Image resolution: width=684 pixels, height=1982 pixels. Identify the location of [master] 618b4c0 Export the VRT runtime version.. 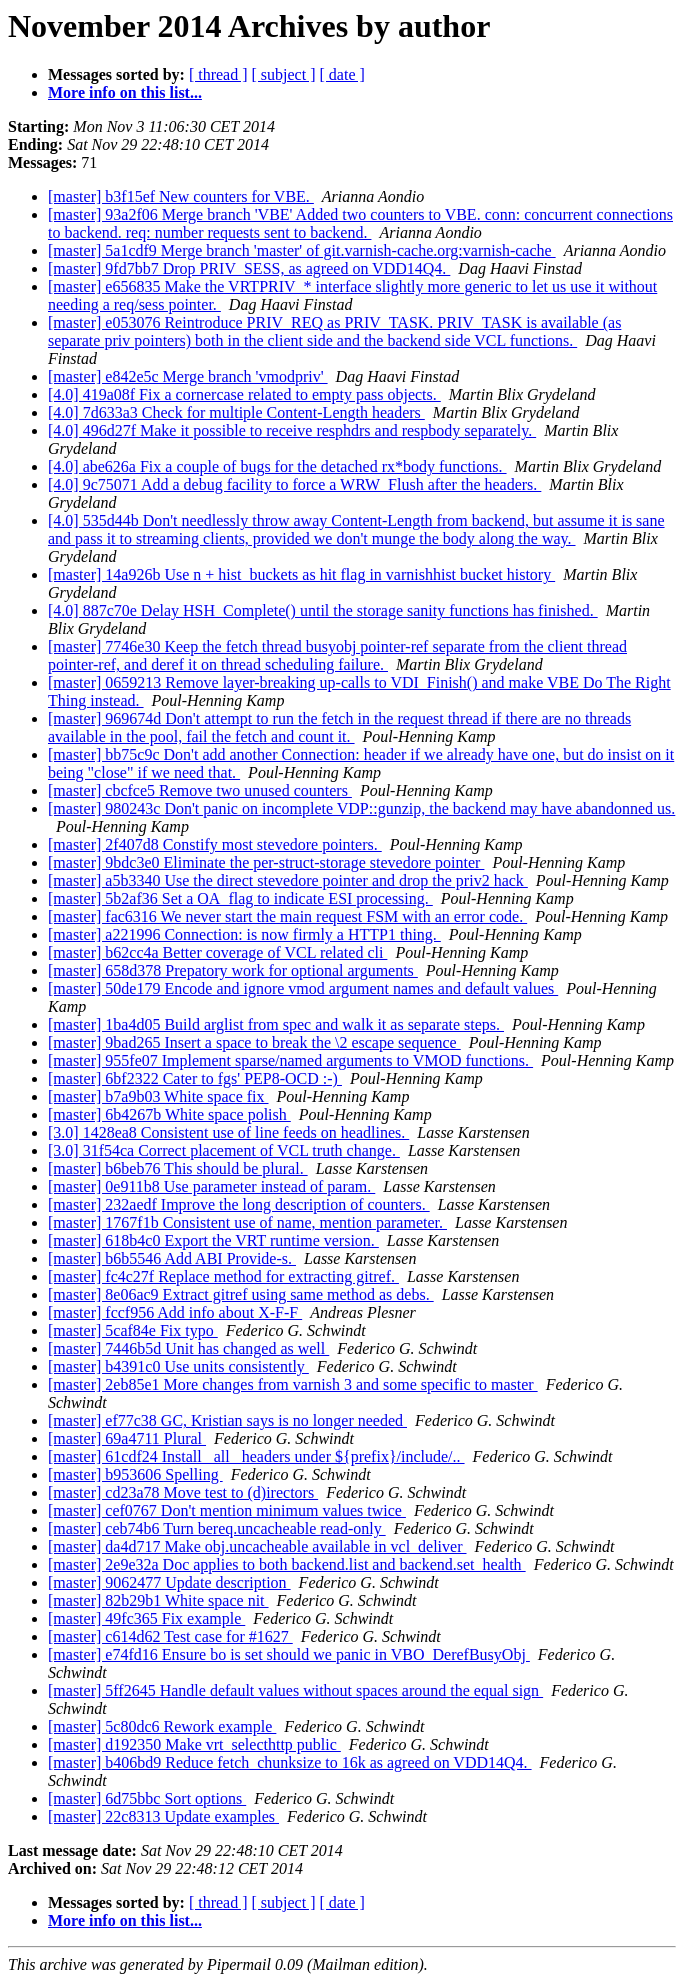
(213, 1240).